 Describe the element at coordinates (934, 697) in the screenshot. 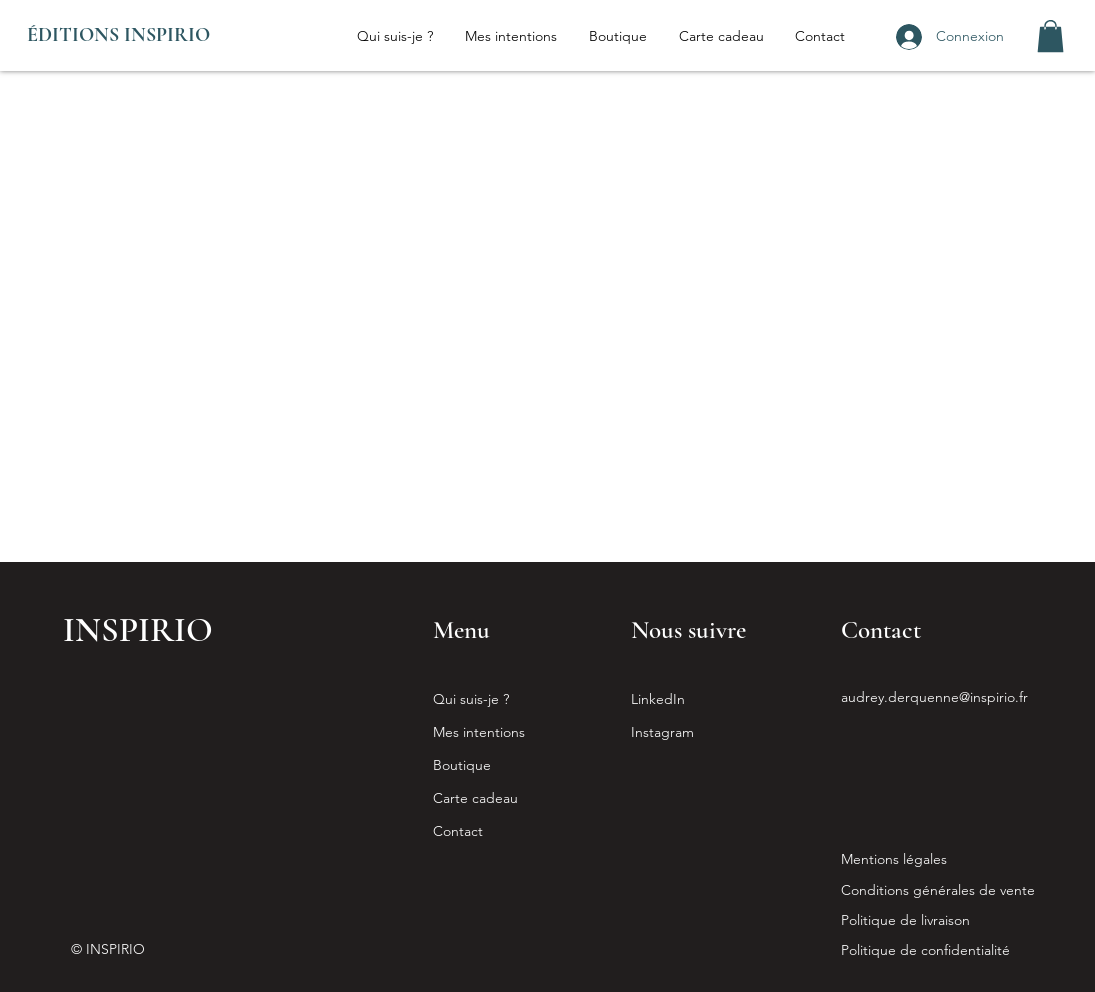

I see `audrey.derquenne@inspirio.fr` at that location.